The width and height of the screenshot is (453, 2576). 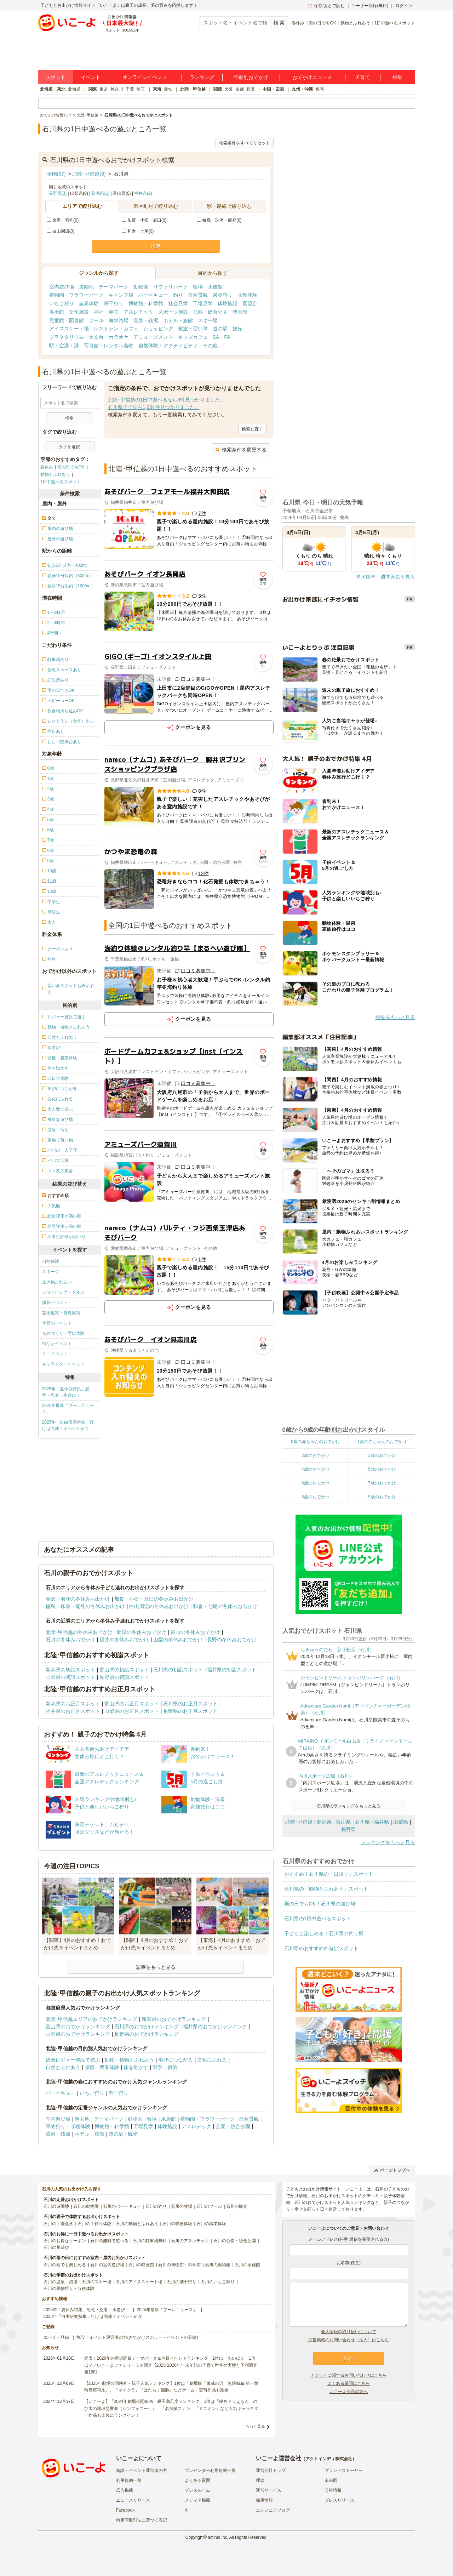 What do you see at coordinates (141, 2470) in the screenshot?
I see `施設・イベント運営者の方` at bounding box center [141, 2470].